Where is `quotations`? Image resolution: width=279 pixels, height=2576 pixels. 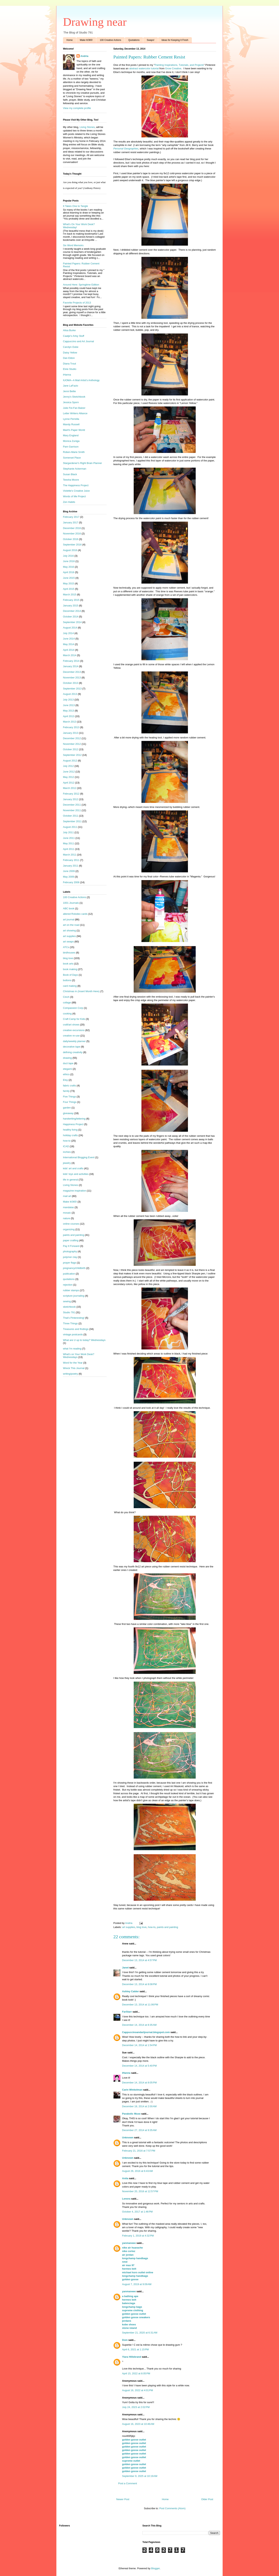
quotations is located at coordinates (69, 1279).